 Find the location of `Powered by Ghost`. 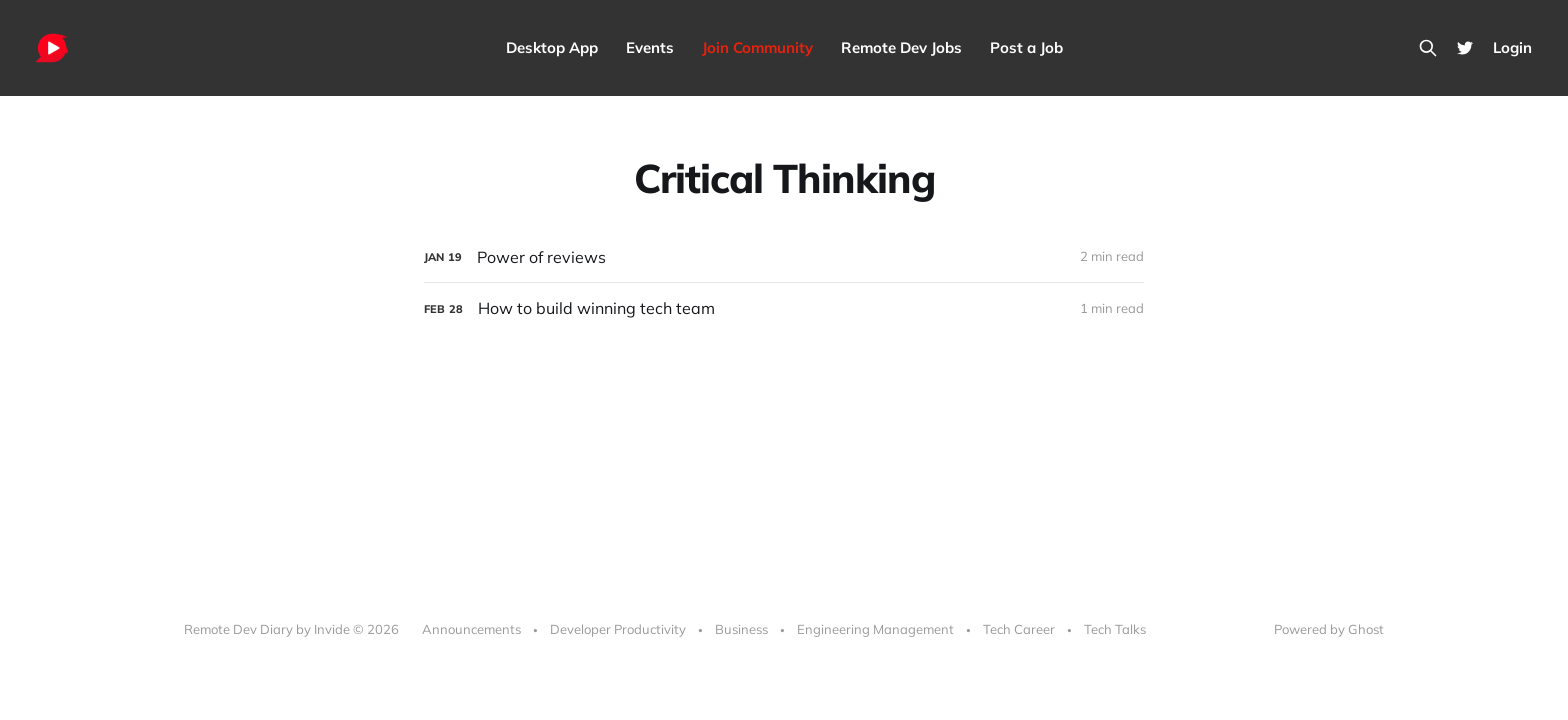

Powered by Ghost is located at coordinates (1329, 629).